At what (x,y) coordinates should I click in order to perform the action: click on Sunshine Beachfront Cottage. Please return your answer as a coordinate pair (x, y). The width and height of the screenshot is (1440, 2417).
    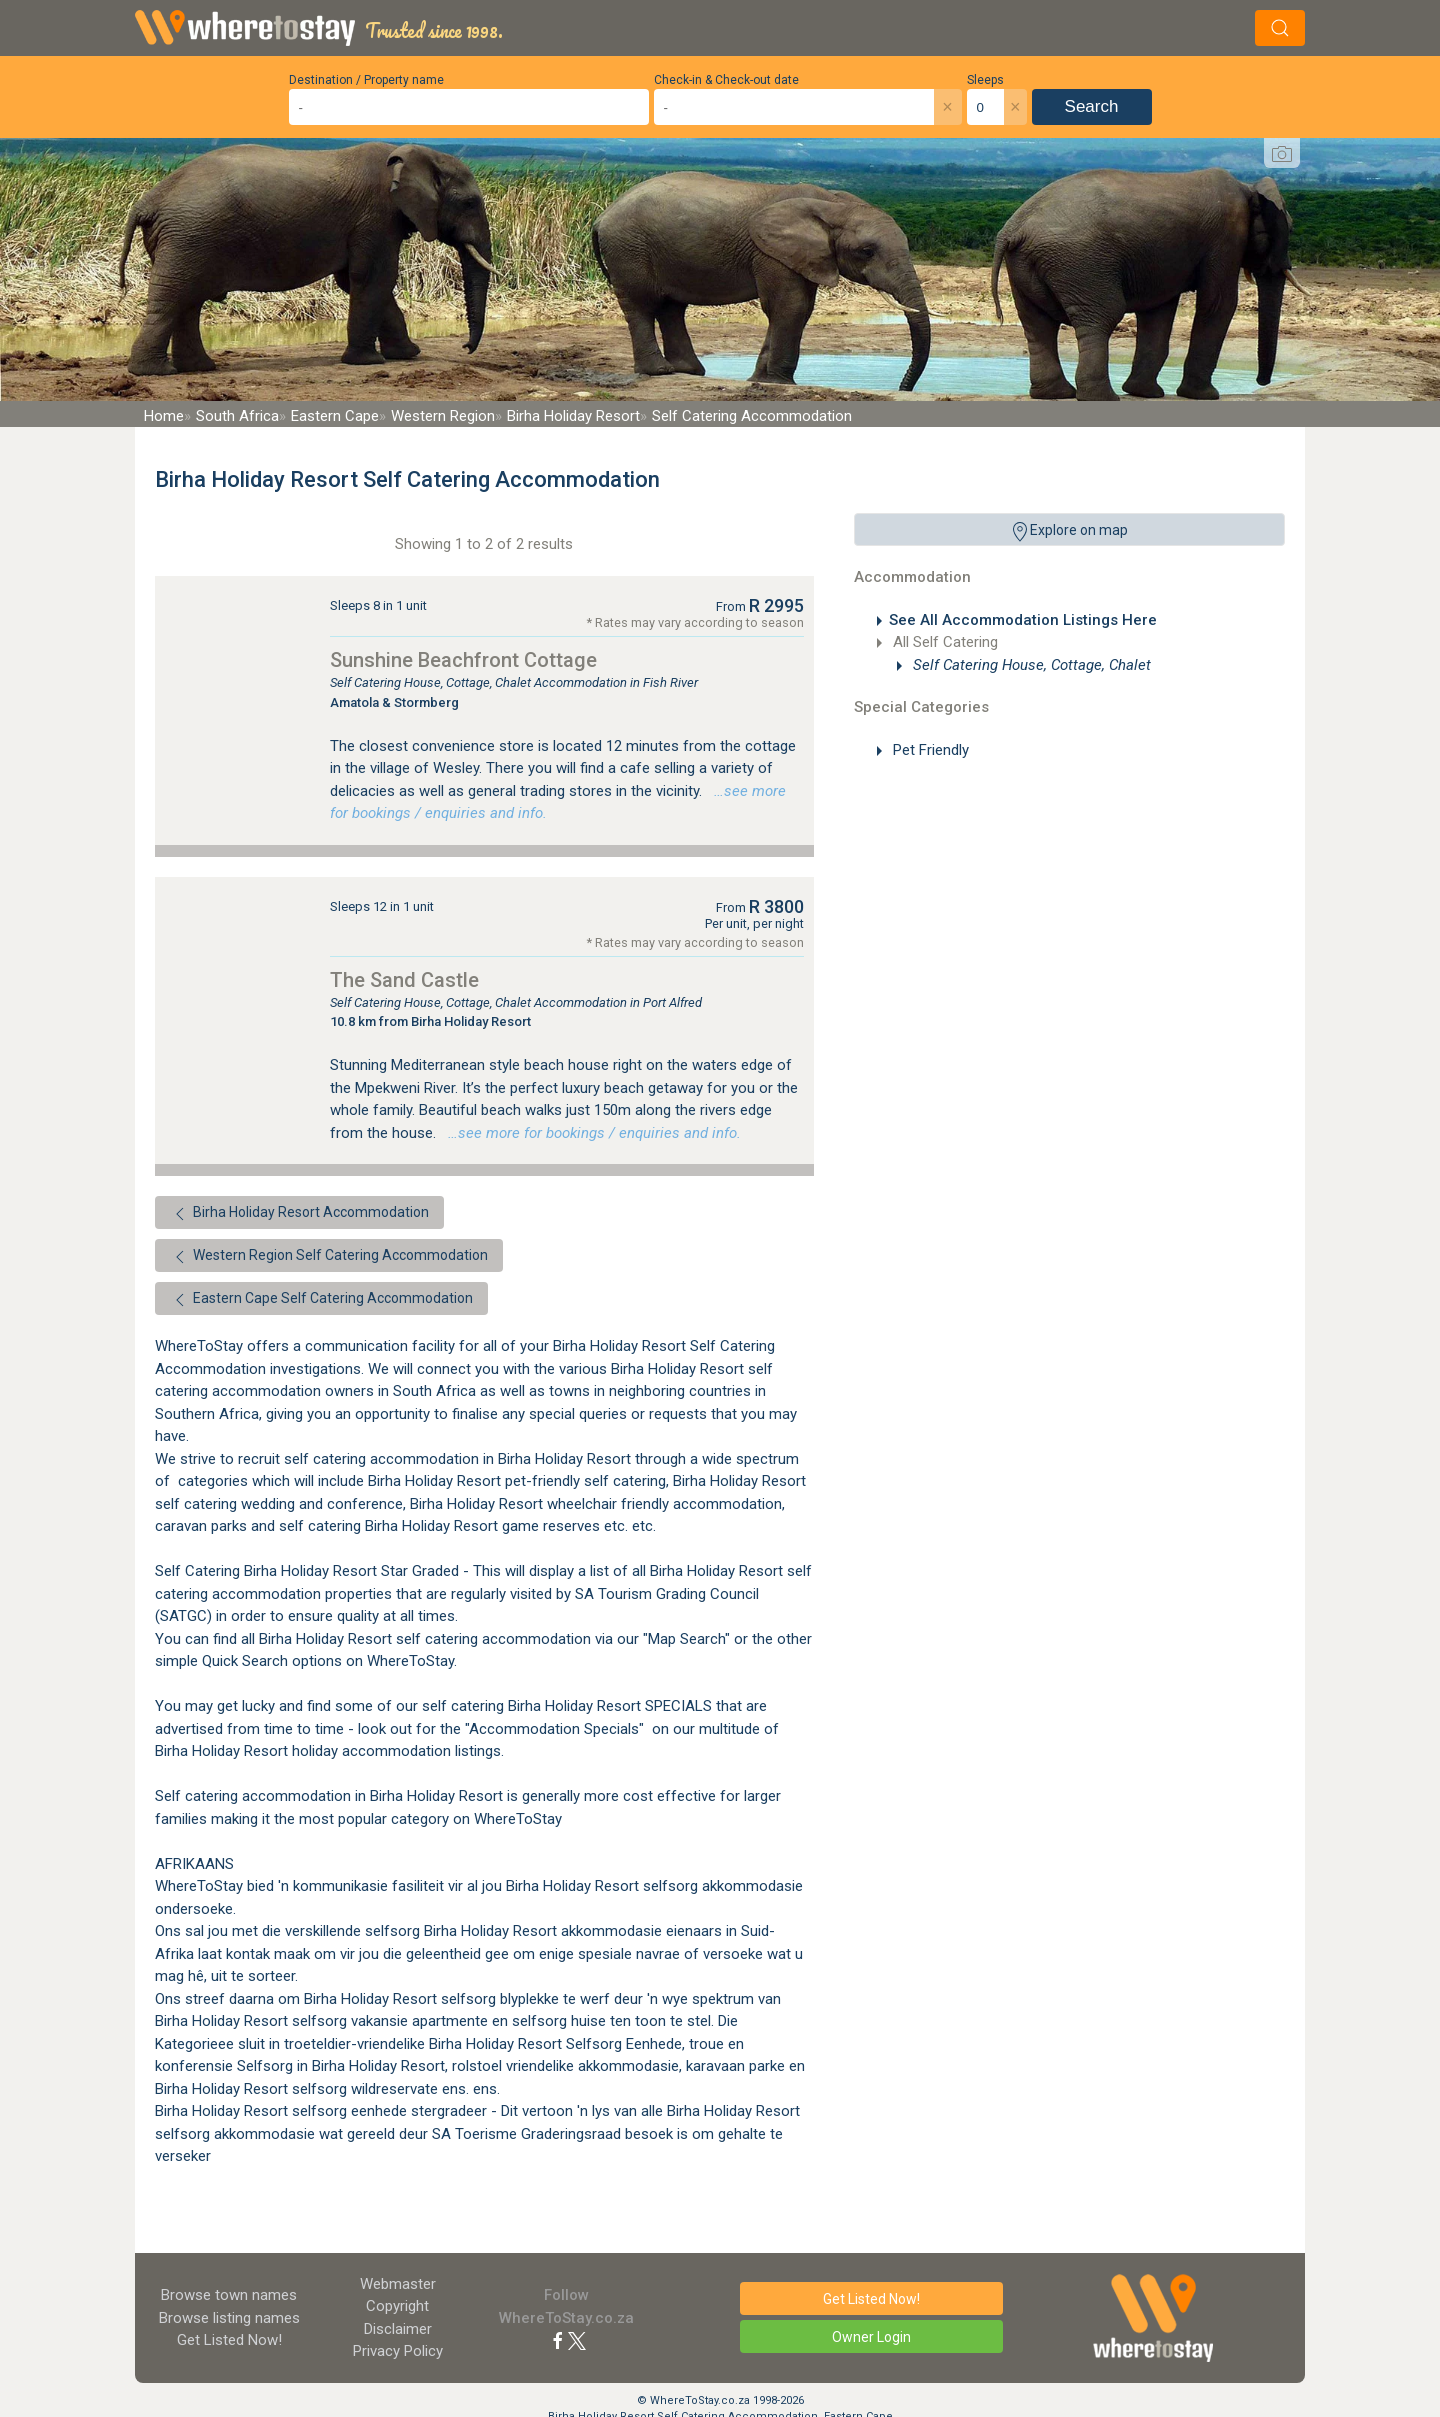
    Looking at the image, I should click on (463, 660).